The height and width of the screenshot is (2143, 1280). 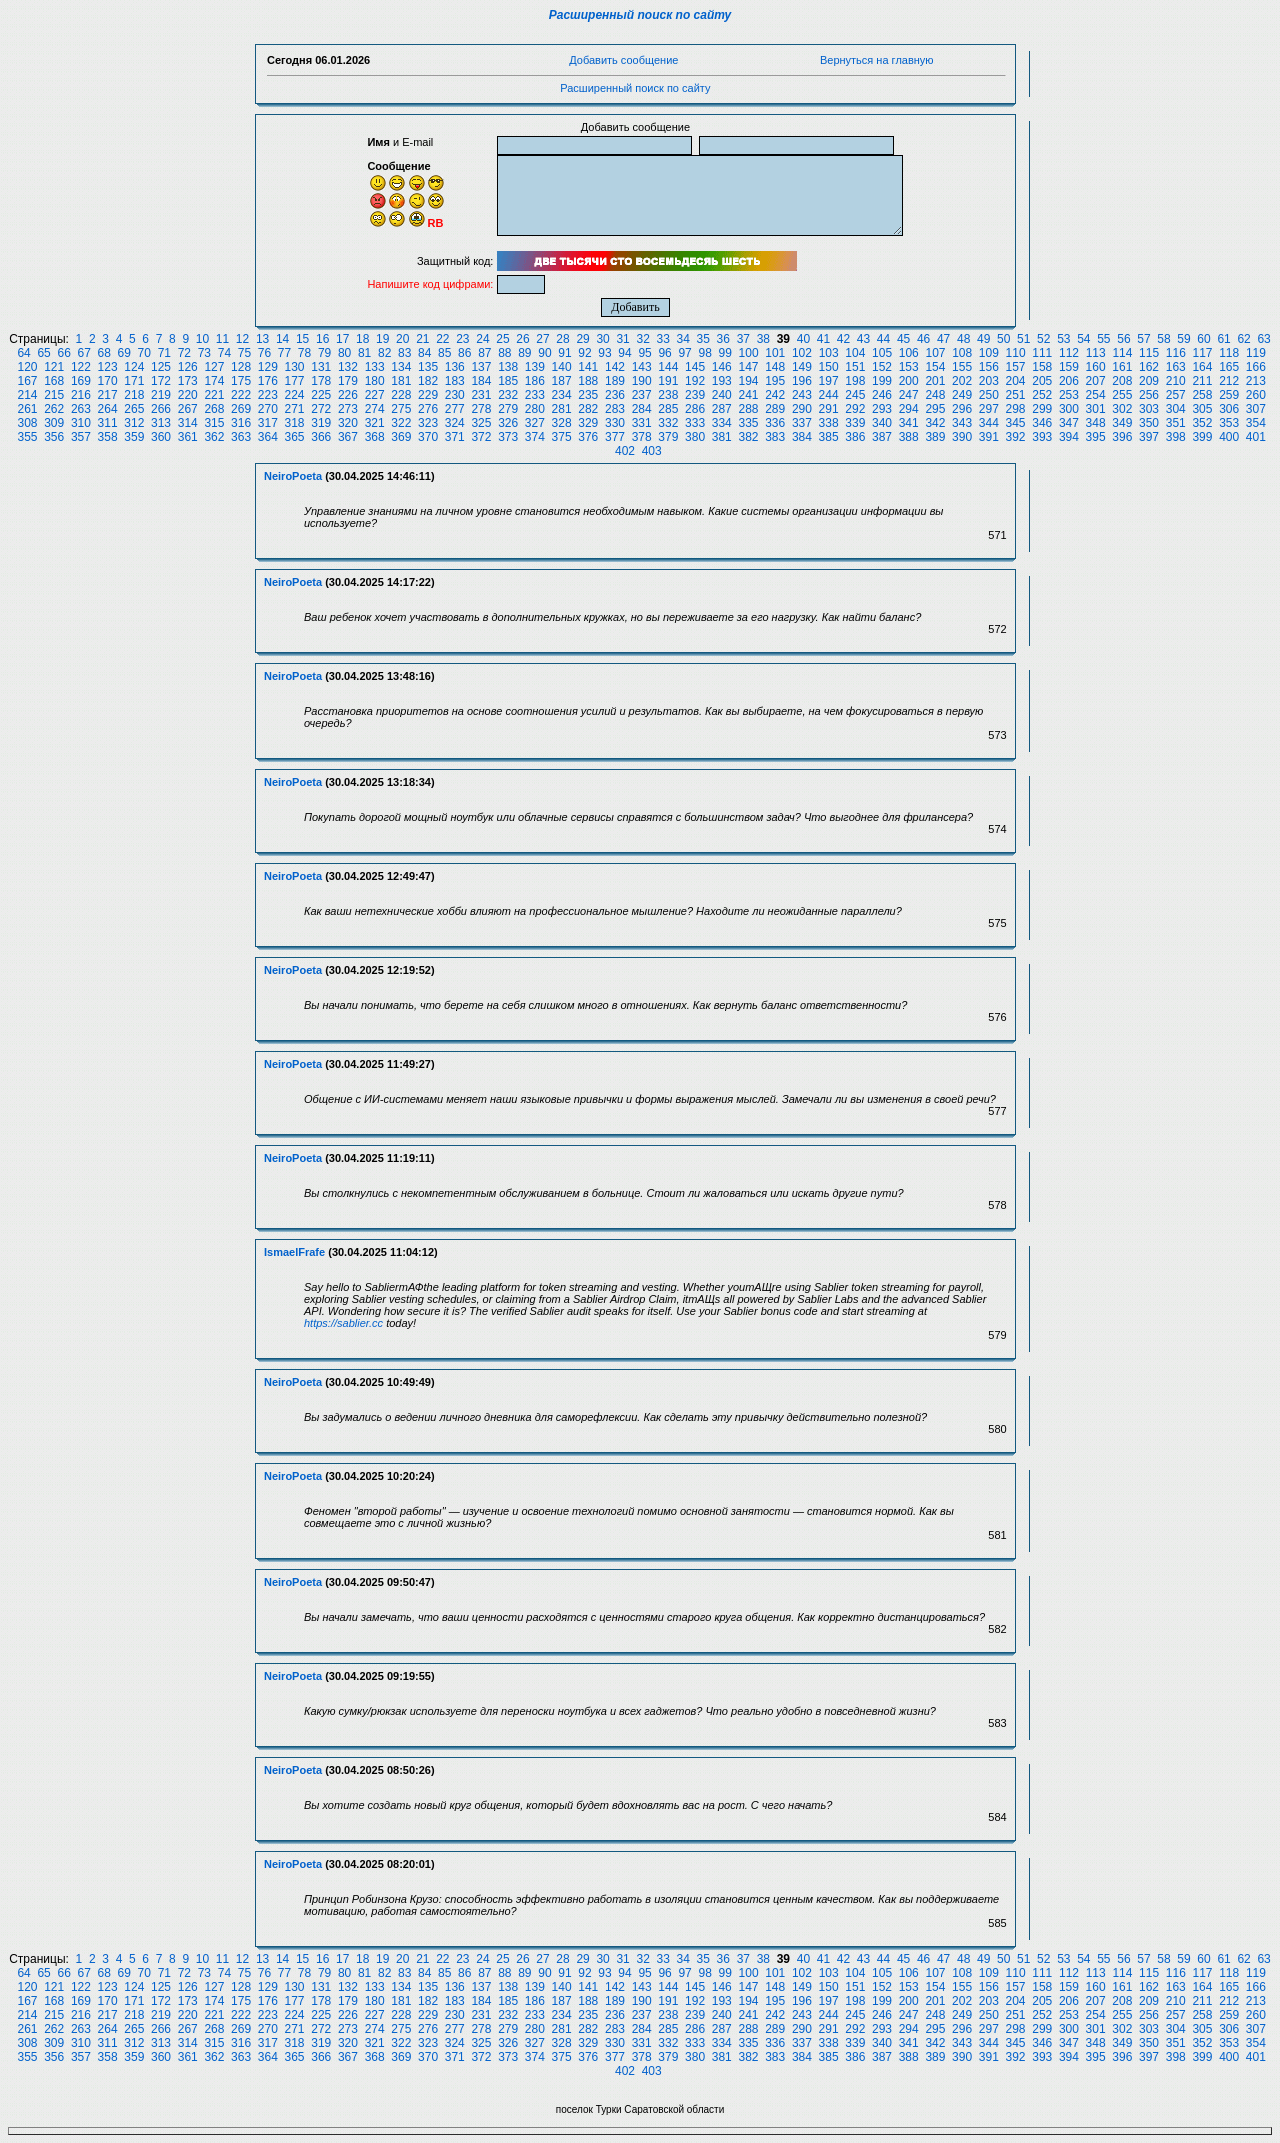 I want to click on 231, so click(x=481, y=395).